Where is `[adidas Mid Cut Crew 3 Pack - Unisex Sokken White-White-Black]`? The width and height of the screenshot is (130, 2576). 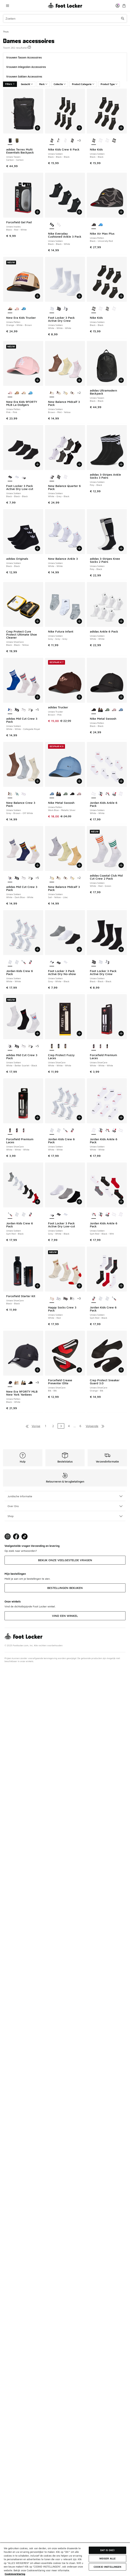
[adidas Mid Cut Crew 3 Pack - Unisex Sokken White-White-Black] is located at coordinates (30, 710).